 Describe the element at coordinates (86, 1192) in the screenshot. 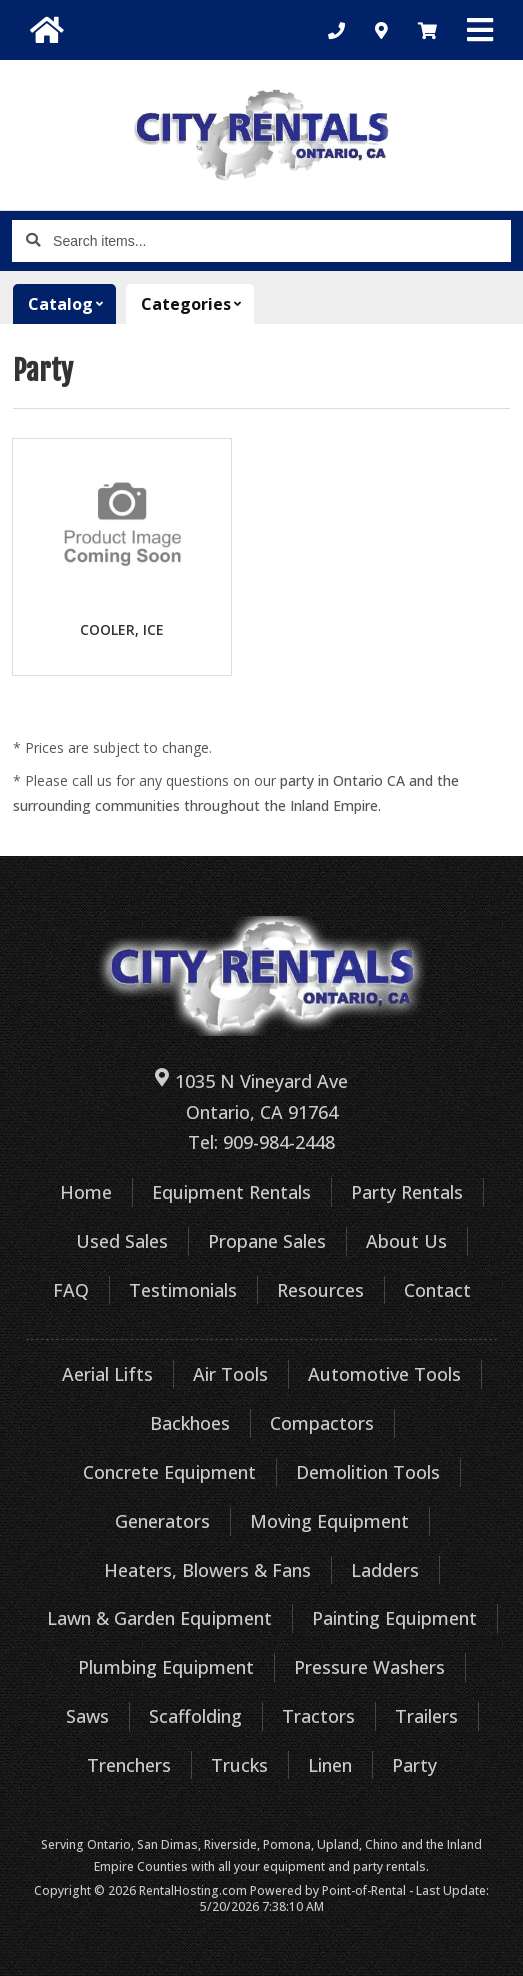

I see `Home` at that location.